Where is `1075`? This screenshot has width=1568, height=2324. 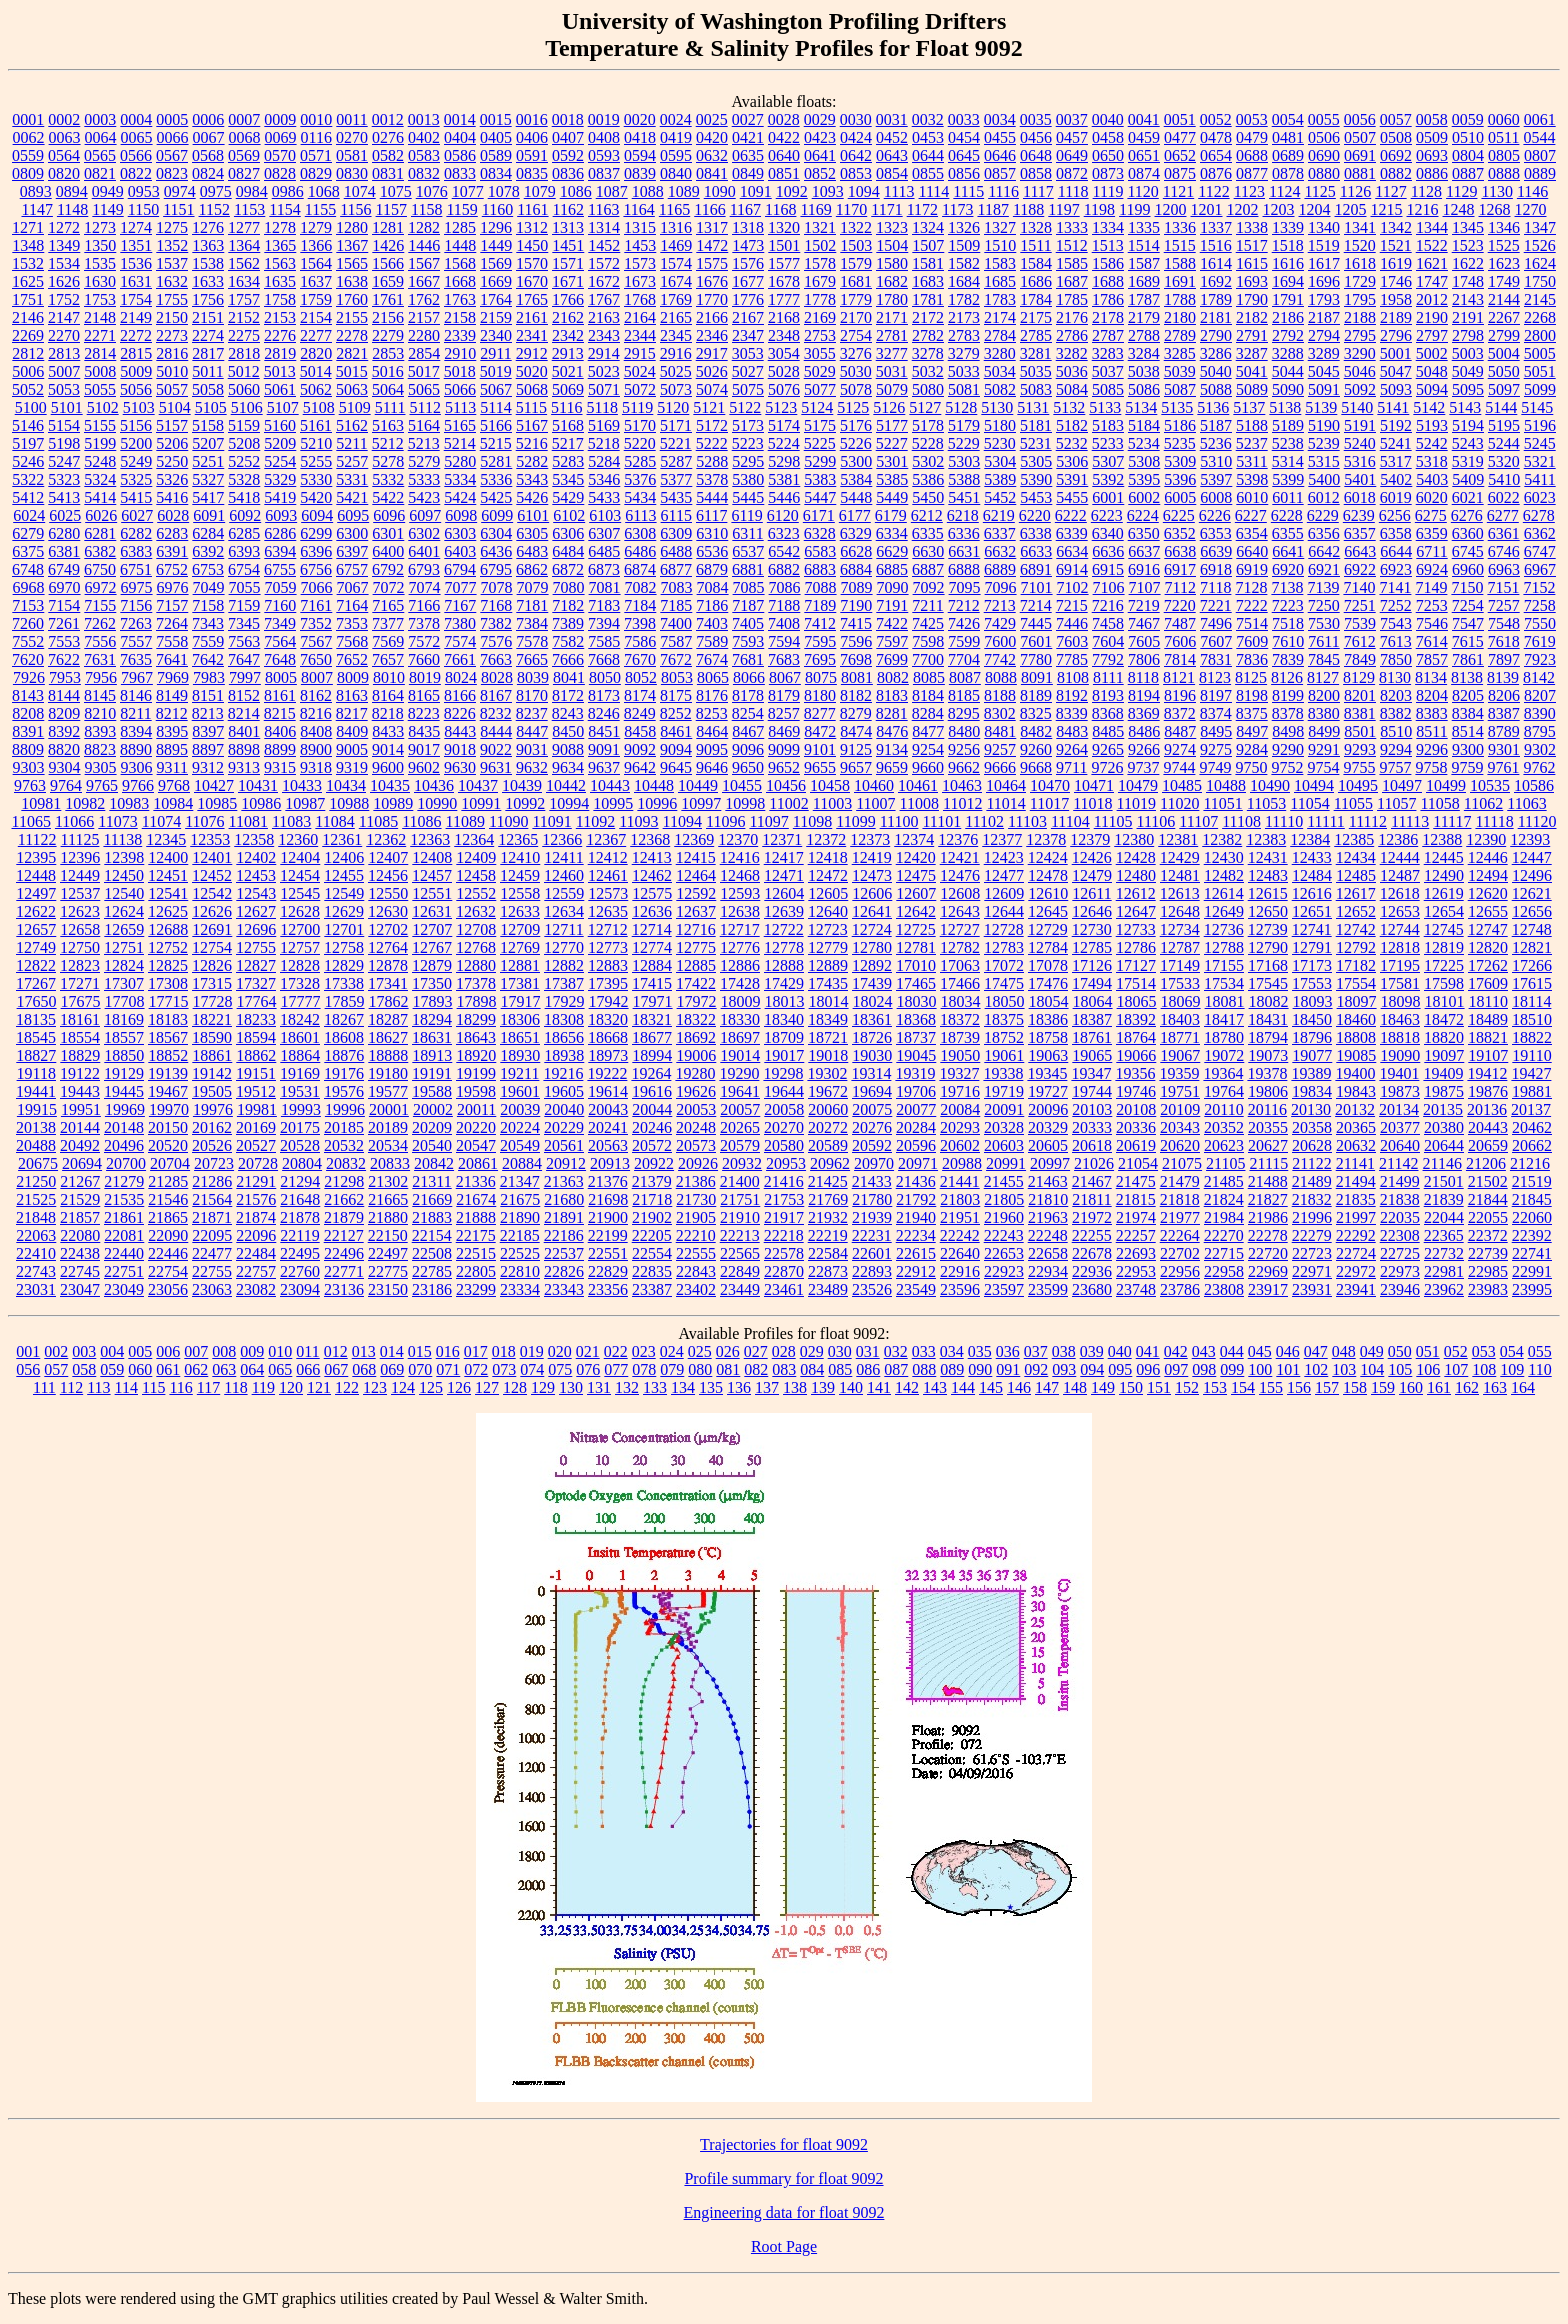
1075 is located at coordinates (396, 191).